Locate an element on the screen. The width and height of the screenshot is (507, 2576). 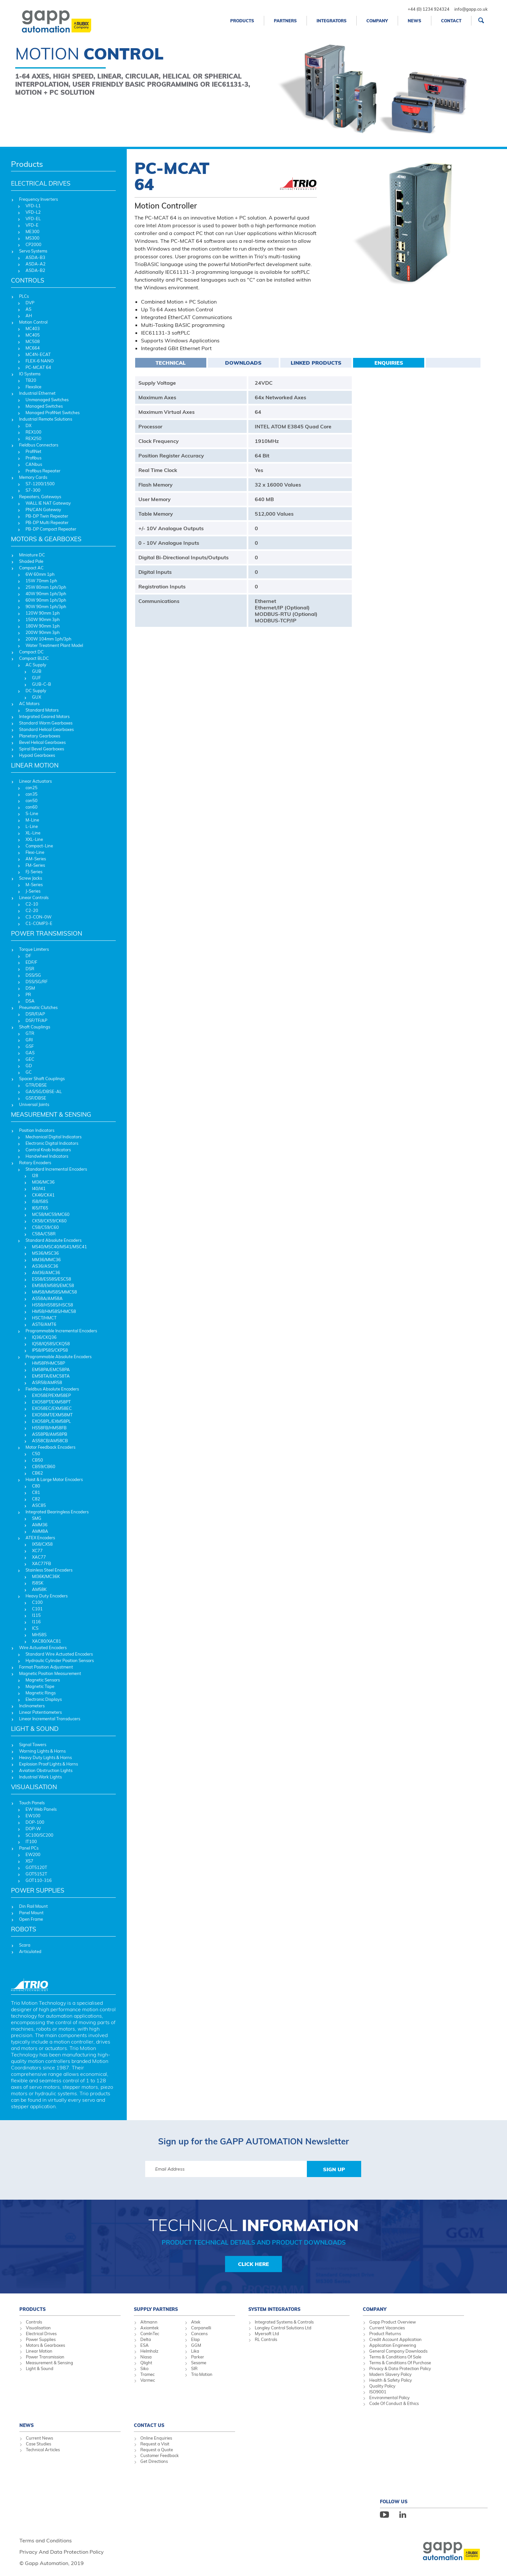
ROBOTS is located at coordinates (23, 1929).